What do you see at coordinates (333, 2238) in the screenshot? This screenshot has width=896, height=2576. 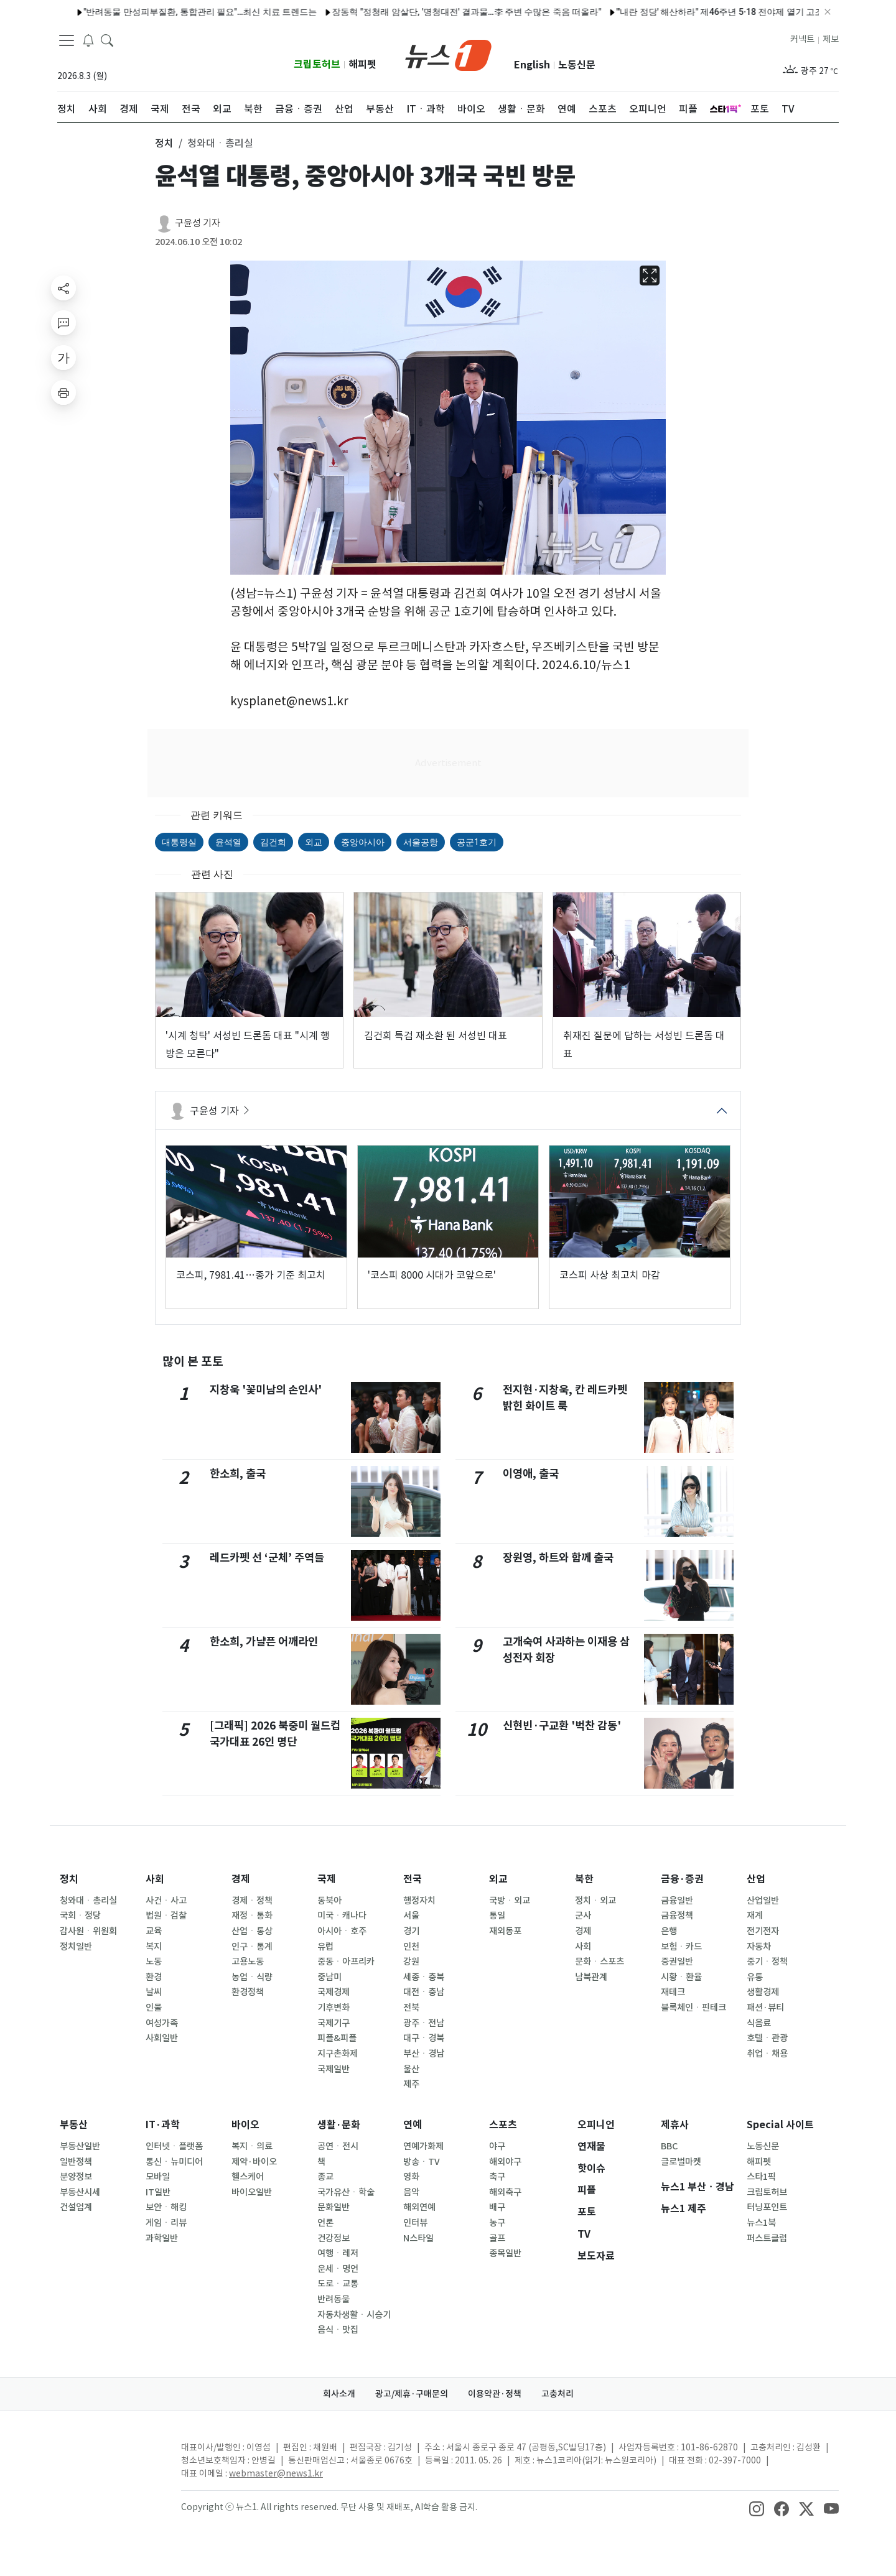 I see `건강정보` at bounding box center [333, 2238].